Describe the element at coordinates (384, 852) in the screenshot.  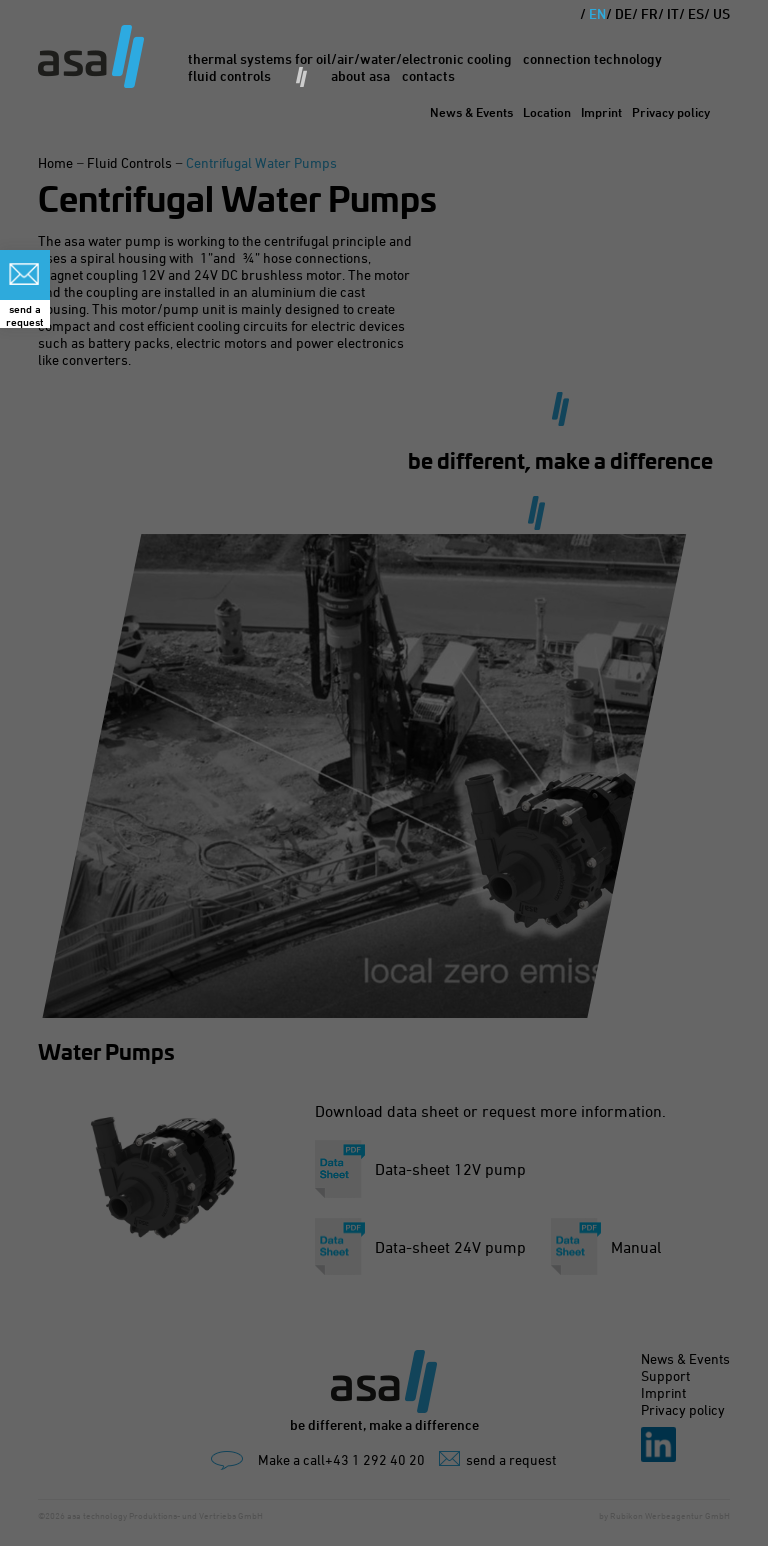
I see `Save [button]` at that location.